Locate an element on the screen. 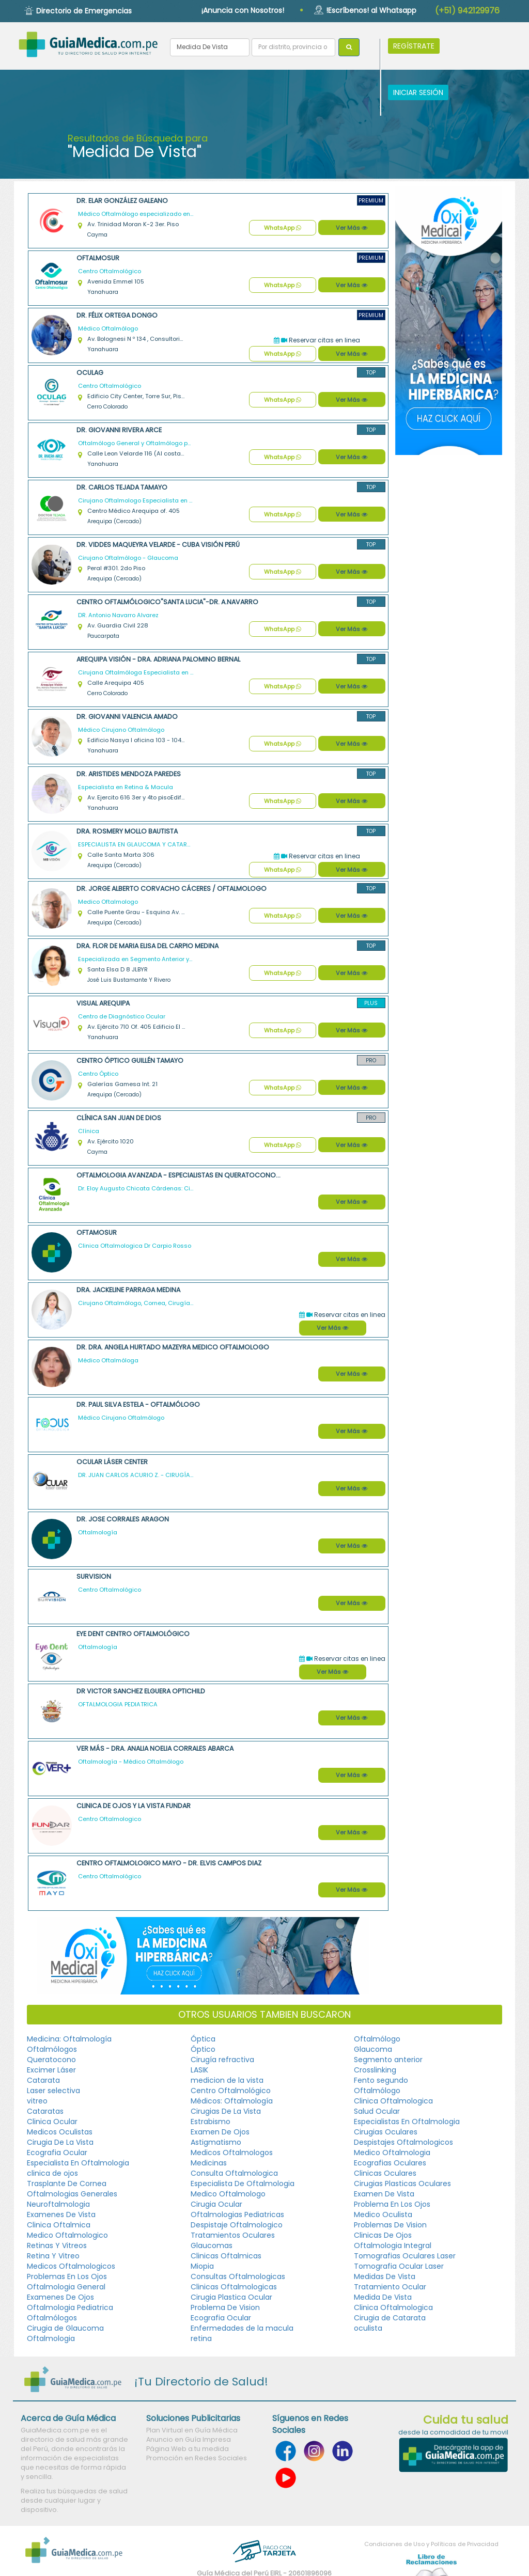 The image size is (529, 2576). Dr. Viddes Maqueyra Velarde - CUBA VISIÓN PERÚ is located at coordinates (158, 544).